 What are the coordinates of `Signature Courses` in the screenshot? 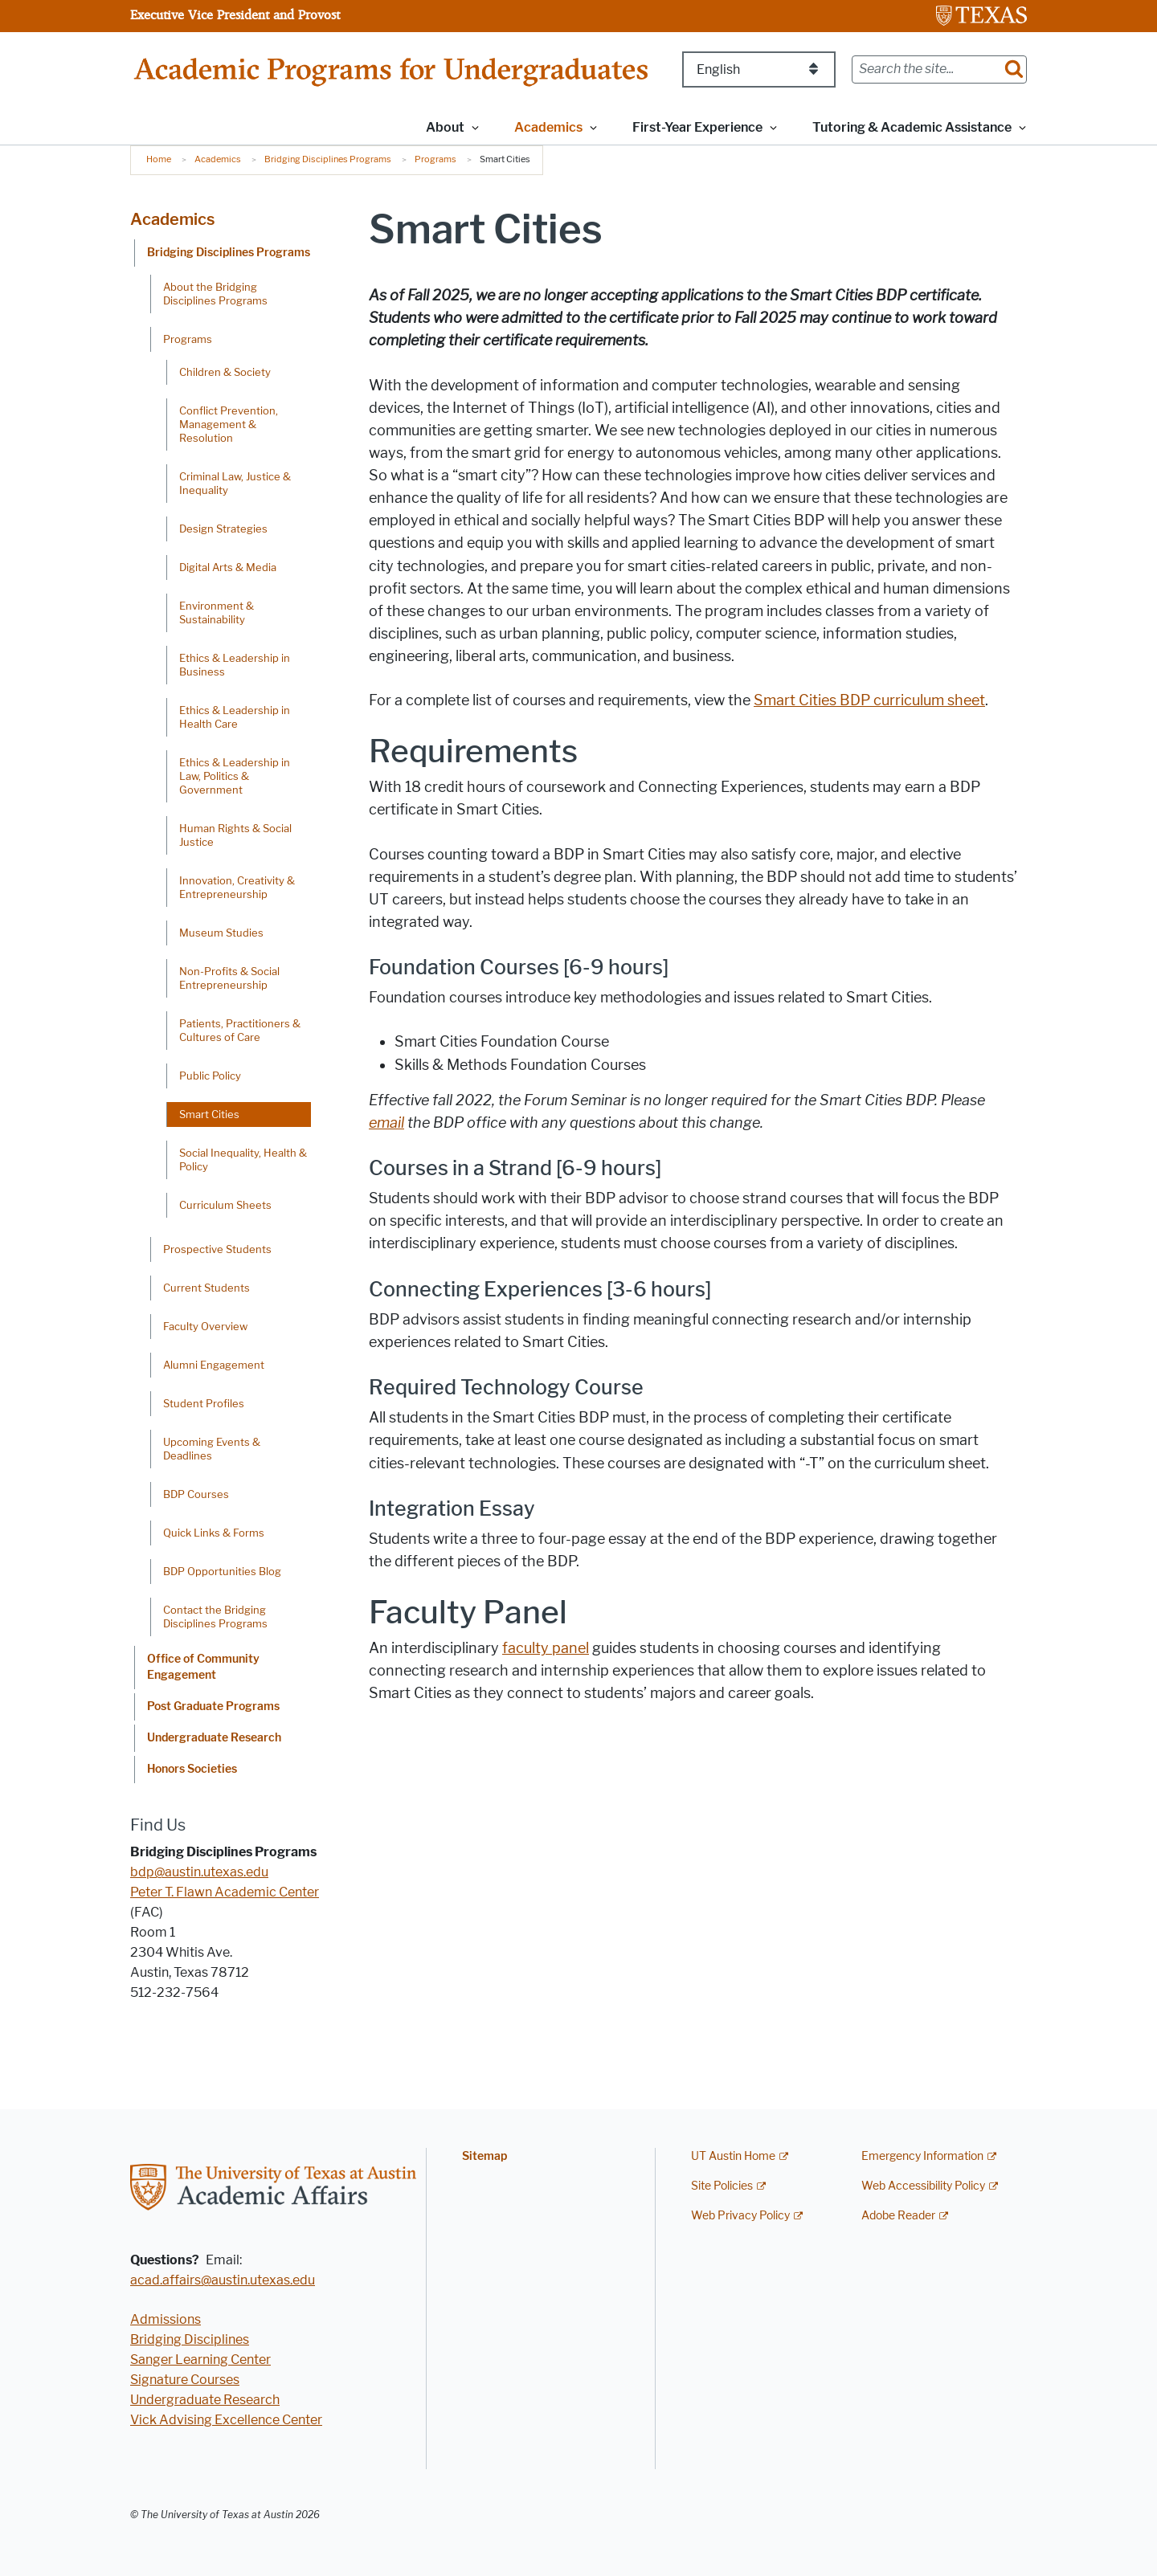 It's located at (184, 2379).